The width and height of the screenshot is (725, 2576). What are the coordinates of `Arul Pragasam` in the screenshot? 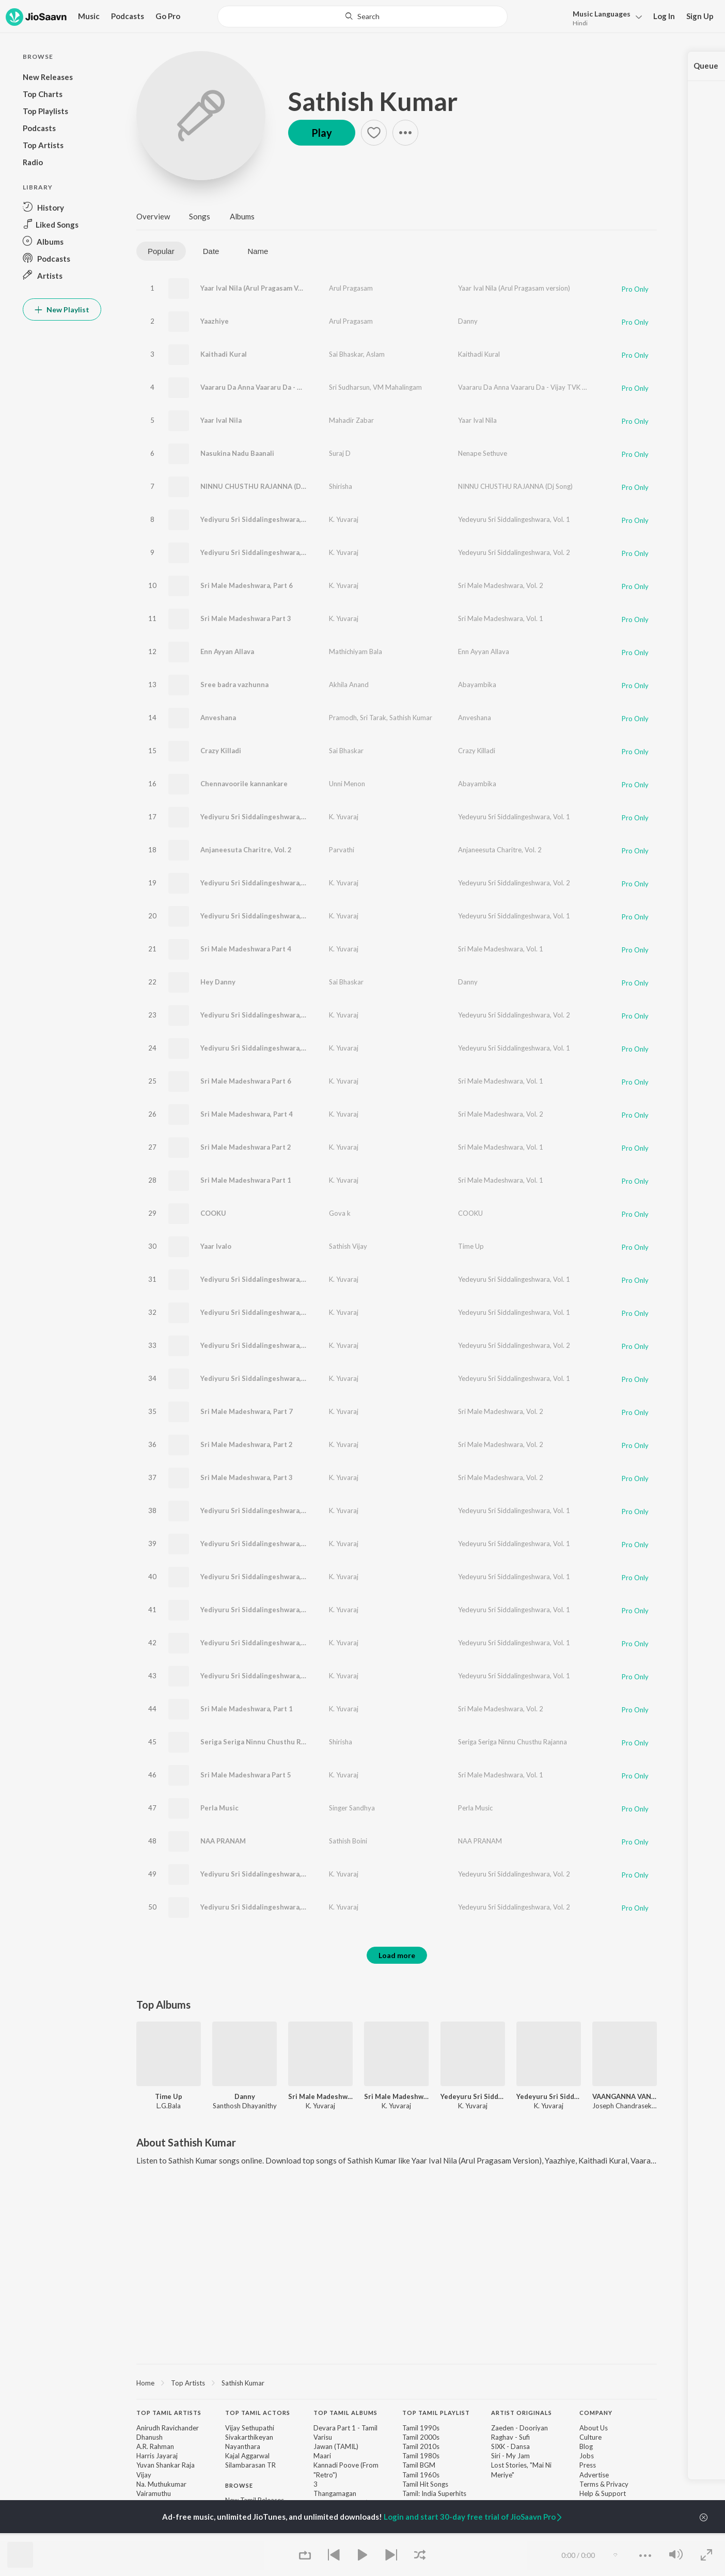 It's located at (351, 288).